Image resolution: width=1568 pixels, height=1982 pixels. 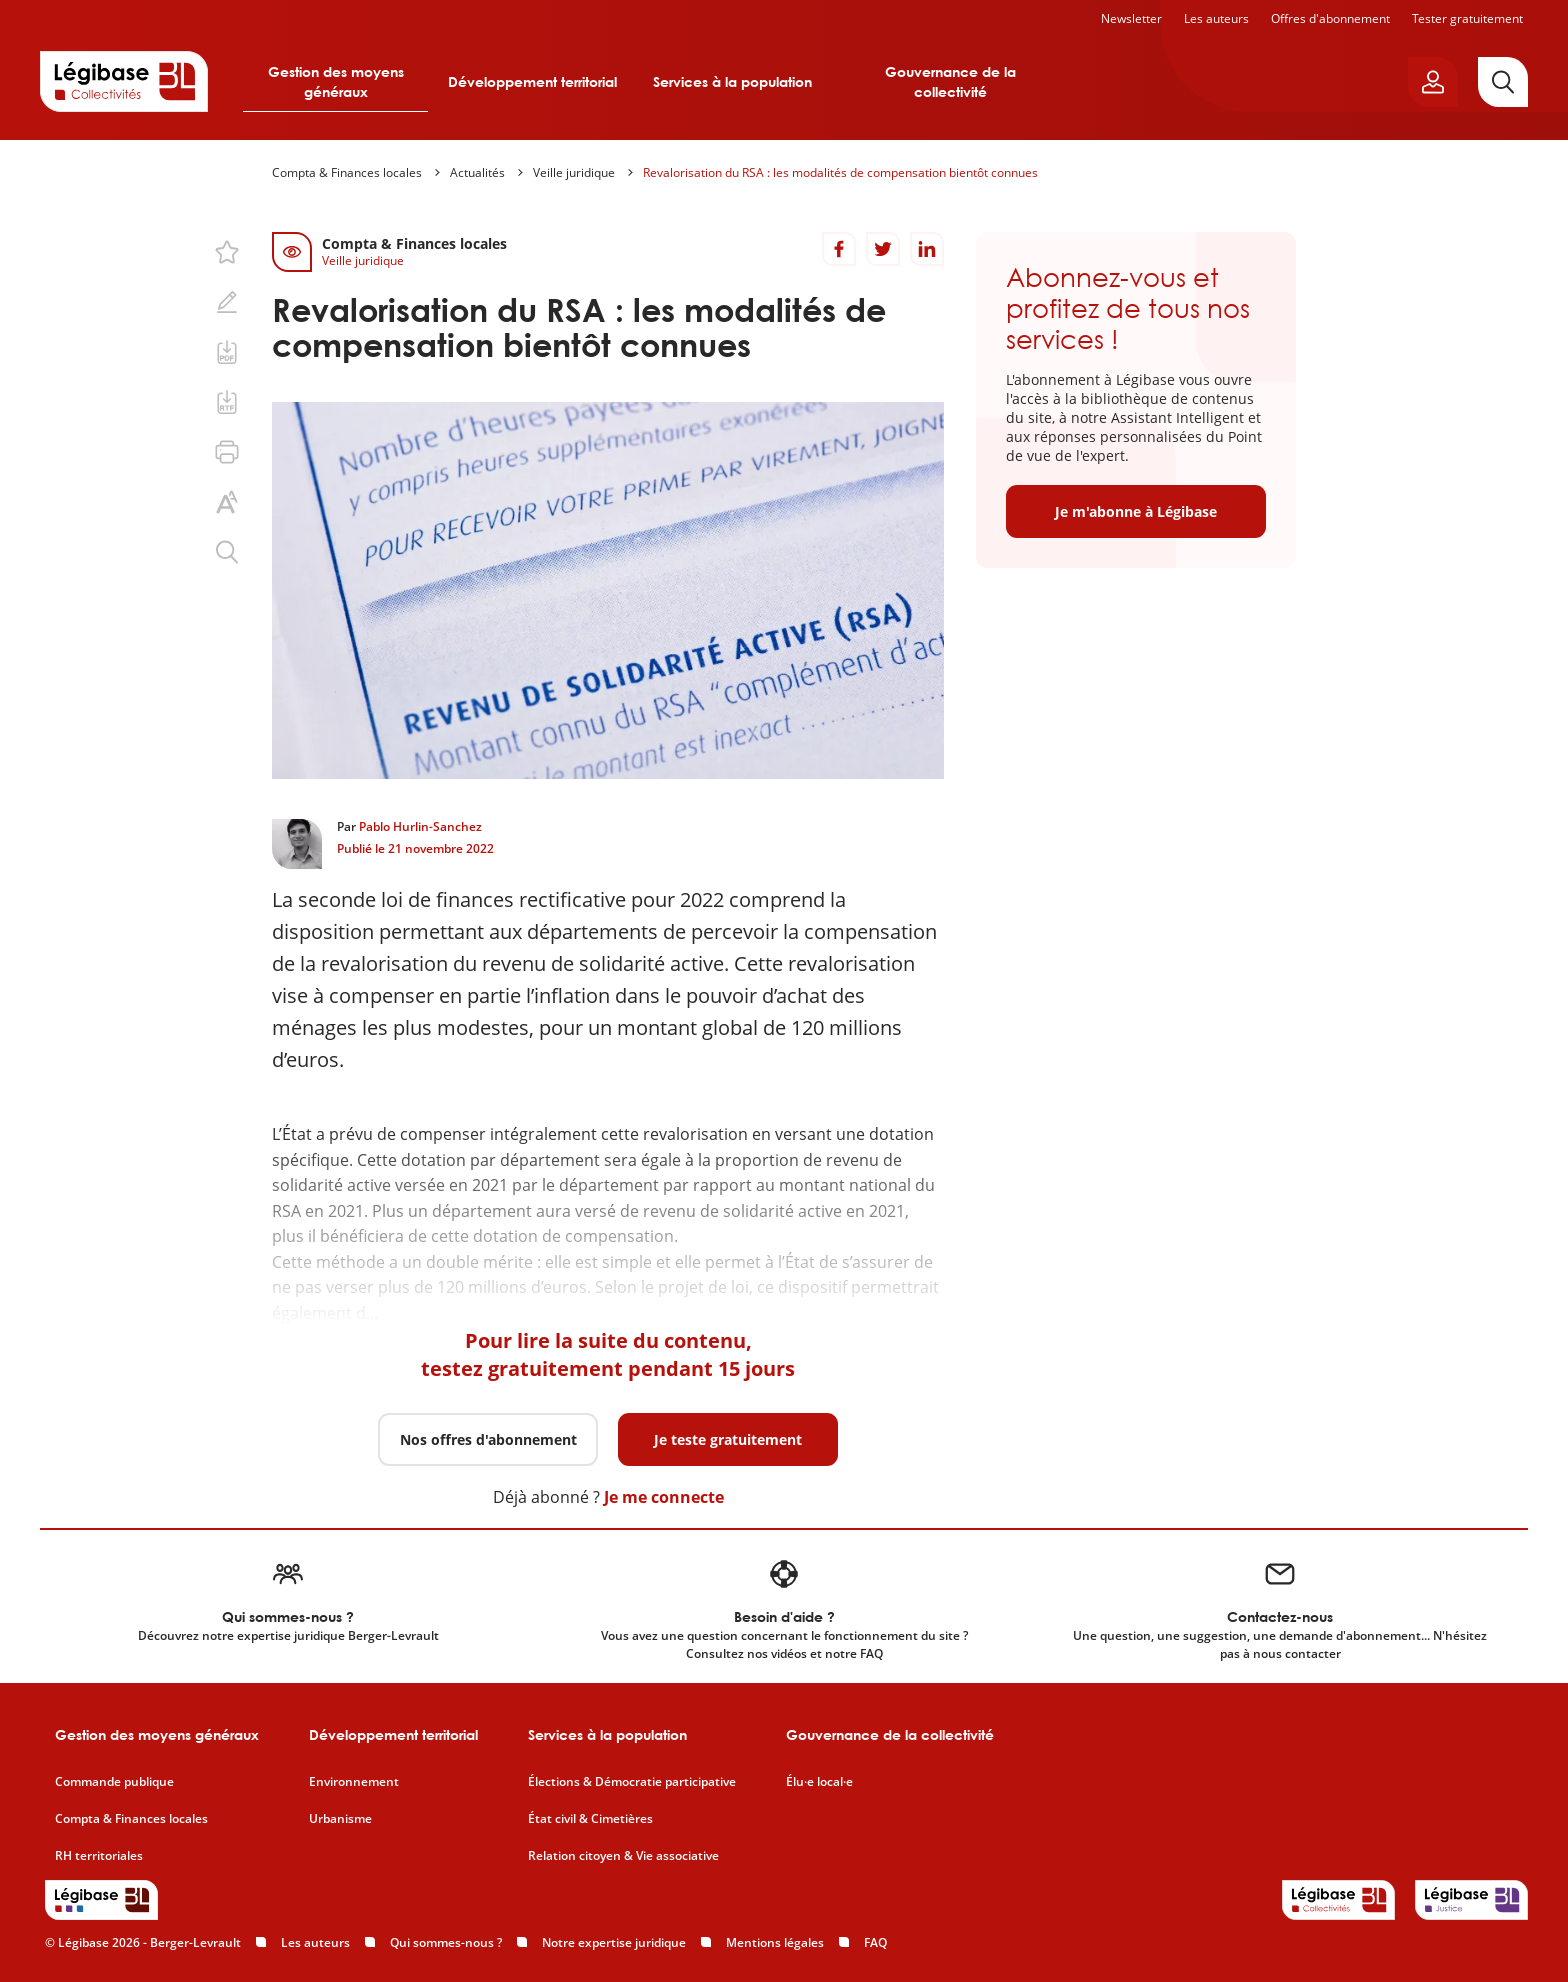 What do you see at coordinates (574, 172) in the screenshot?
I see `Veille juridique` at bounding box center [574, 172].